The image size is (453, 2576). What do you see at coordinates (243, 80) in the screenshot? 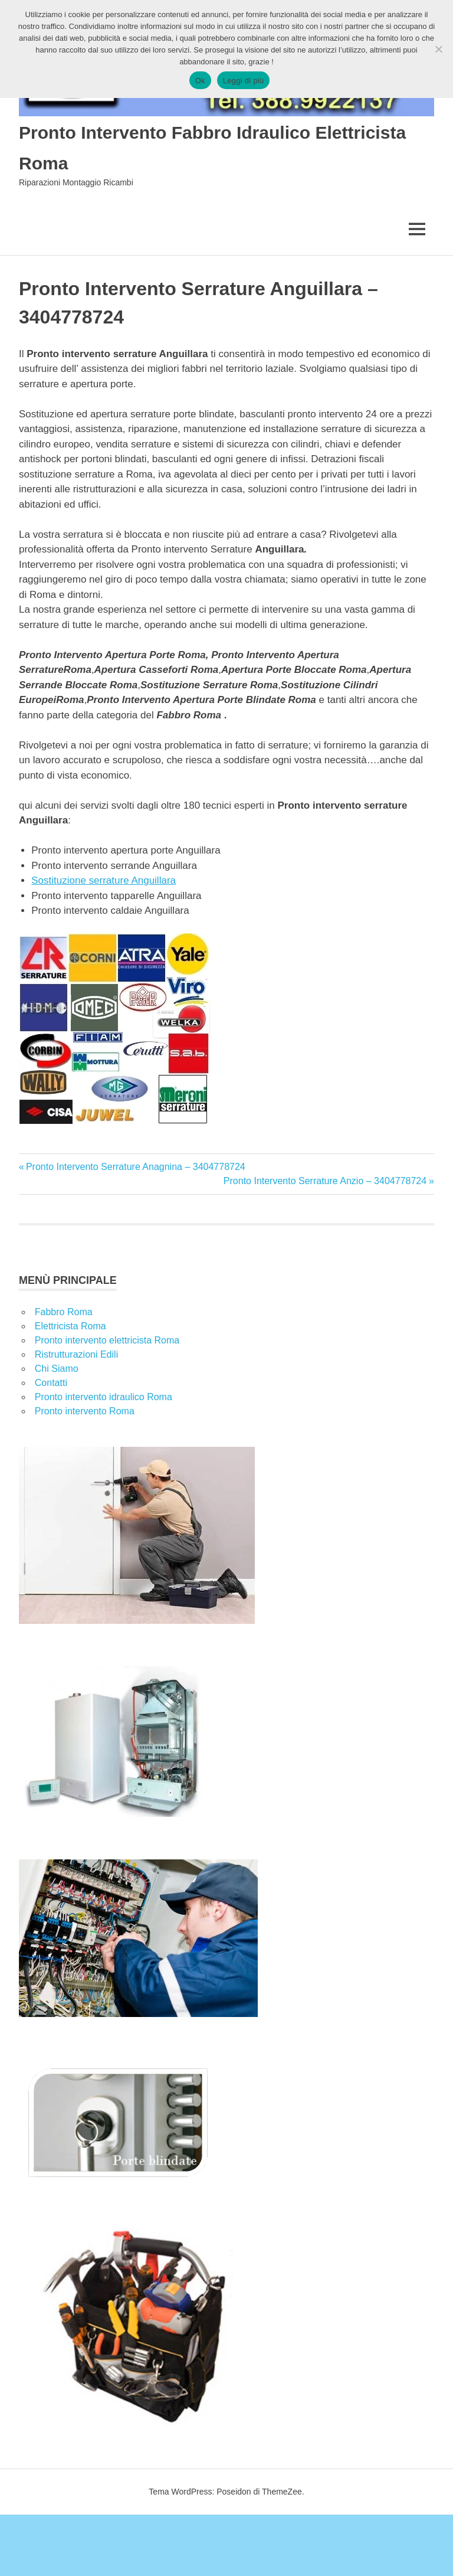
I see `Leggi di più` at bounding box center [243, 80].